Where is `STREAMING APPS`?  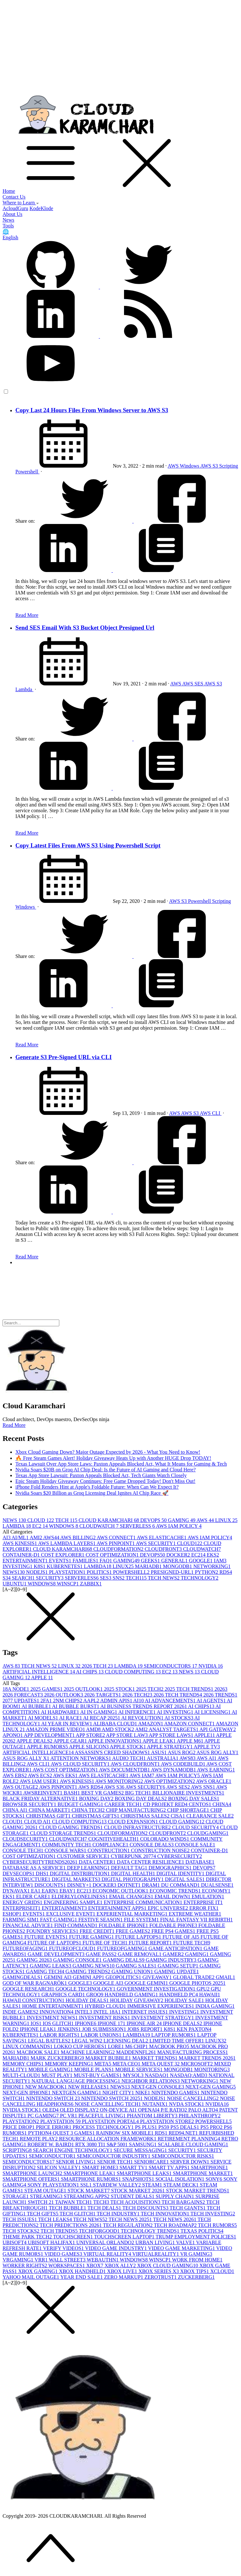
STREAMING APPS is located at coordinates (87, 2196).